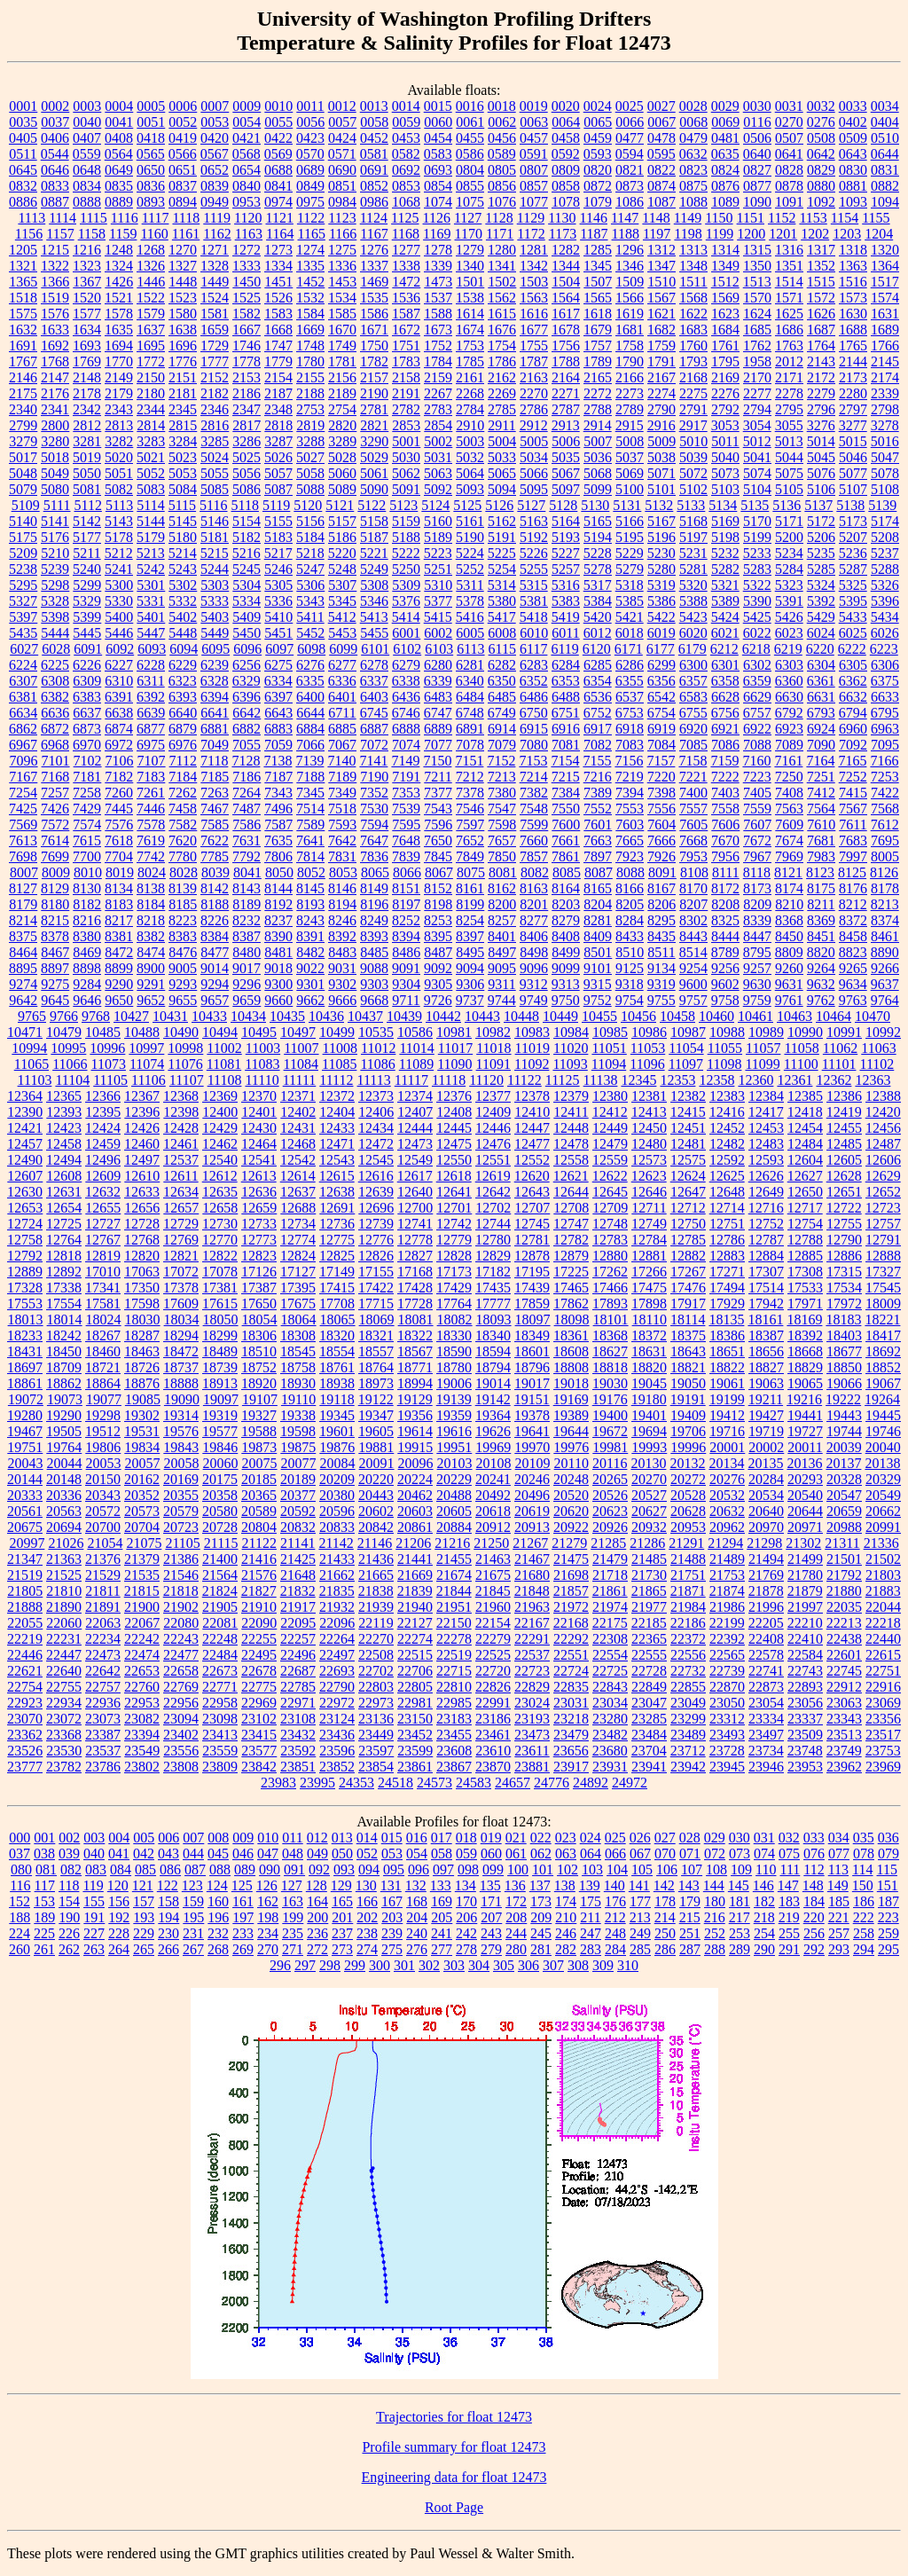  Describe the element at coordinates (757, 153) in the screenshot. I see `0640` at that location.